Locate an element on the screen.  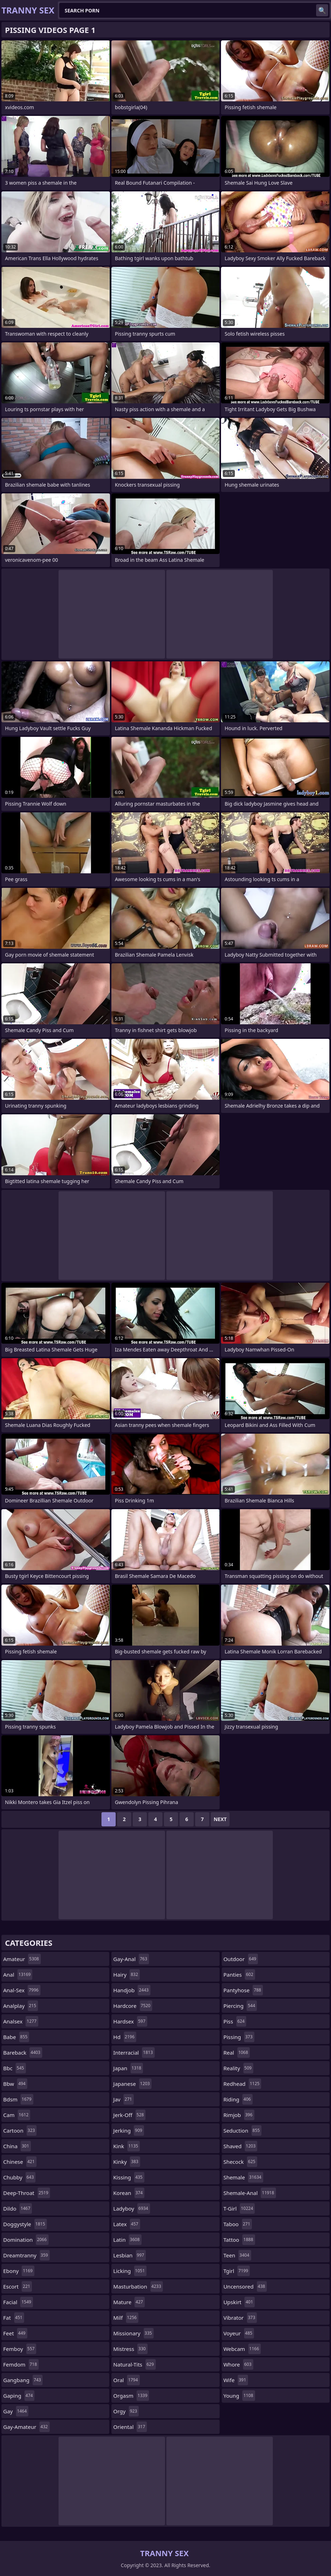
japan is located at coordinates (128, 2068).